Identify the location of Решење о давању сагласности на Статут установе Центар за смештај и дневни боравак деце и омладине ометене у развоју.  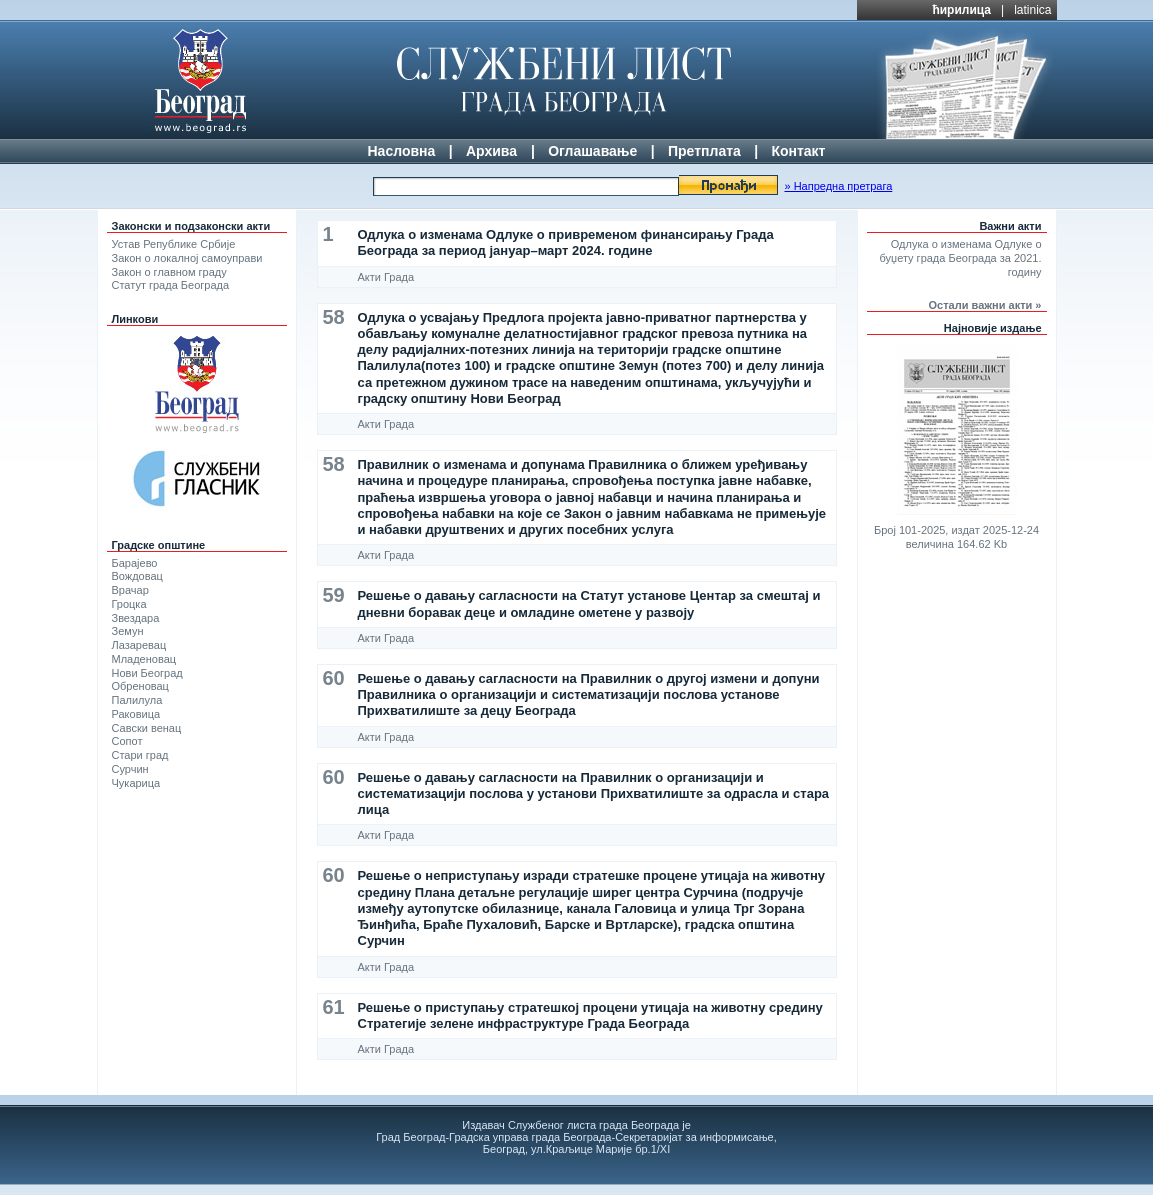
(589, 603).